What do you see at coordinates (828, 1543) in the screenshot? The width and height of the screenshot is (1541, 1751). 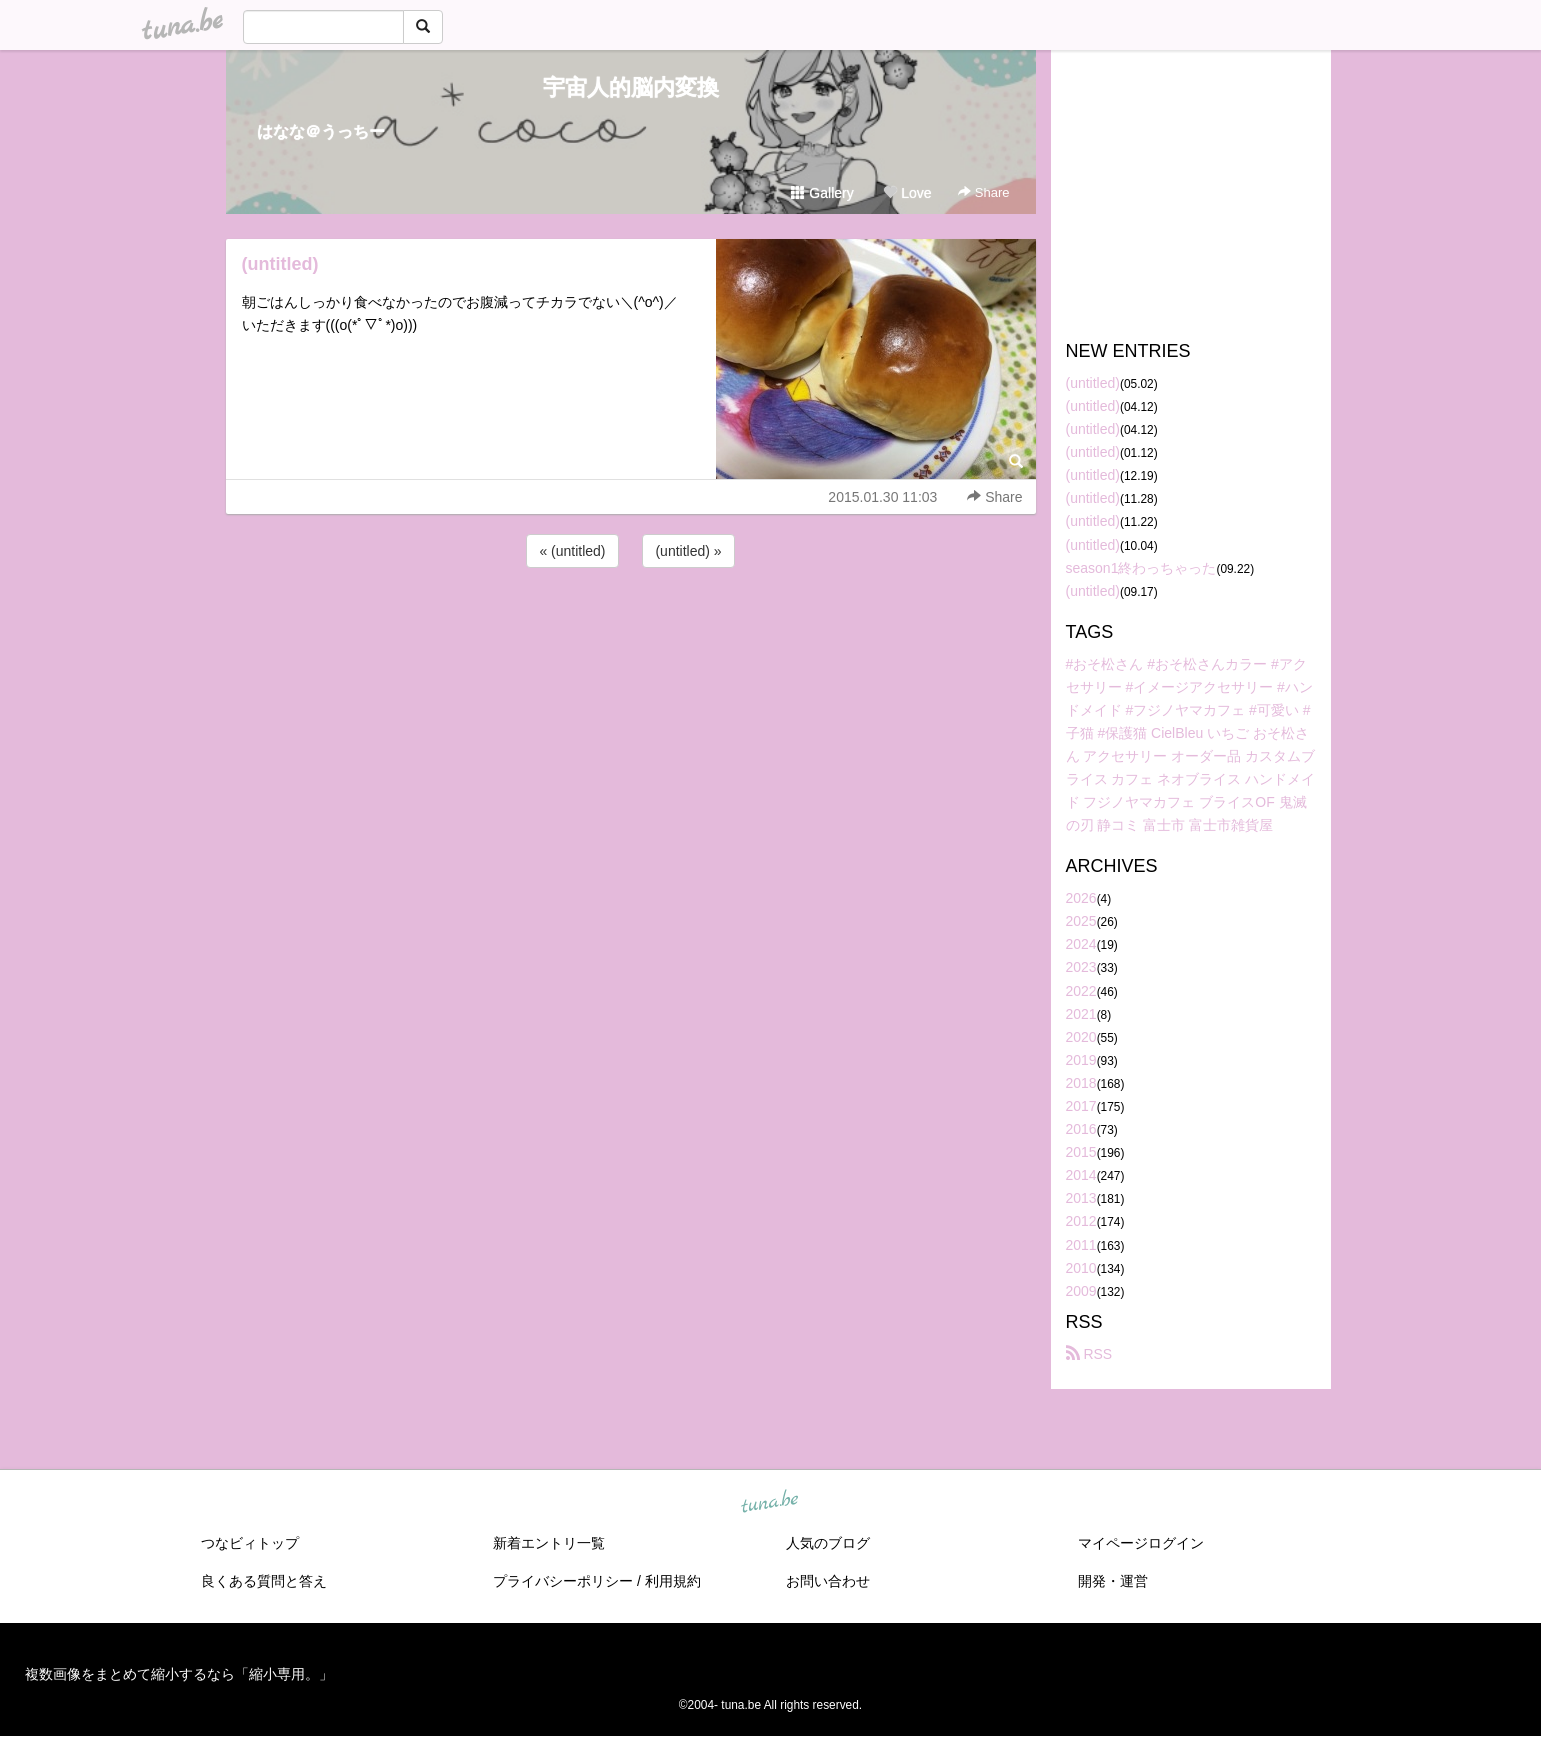 I see `人気のブログ` at bounding box center [828, 1543].